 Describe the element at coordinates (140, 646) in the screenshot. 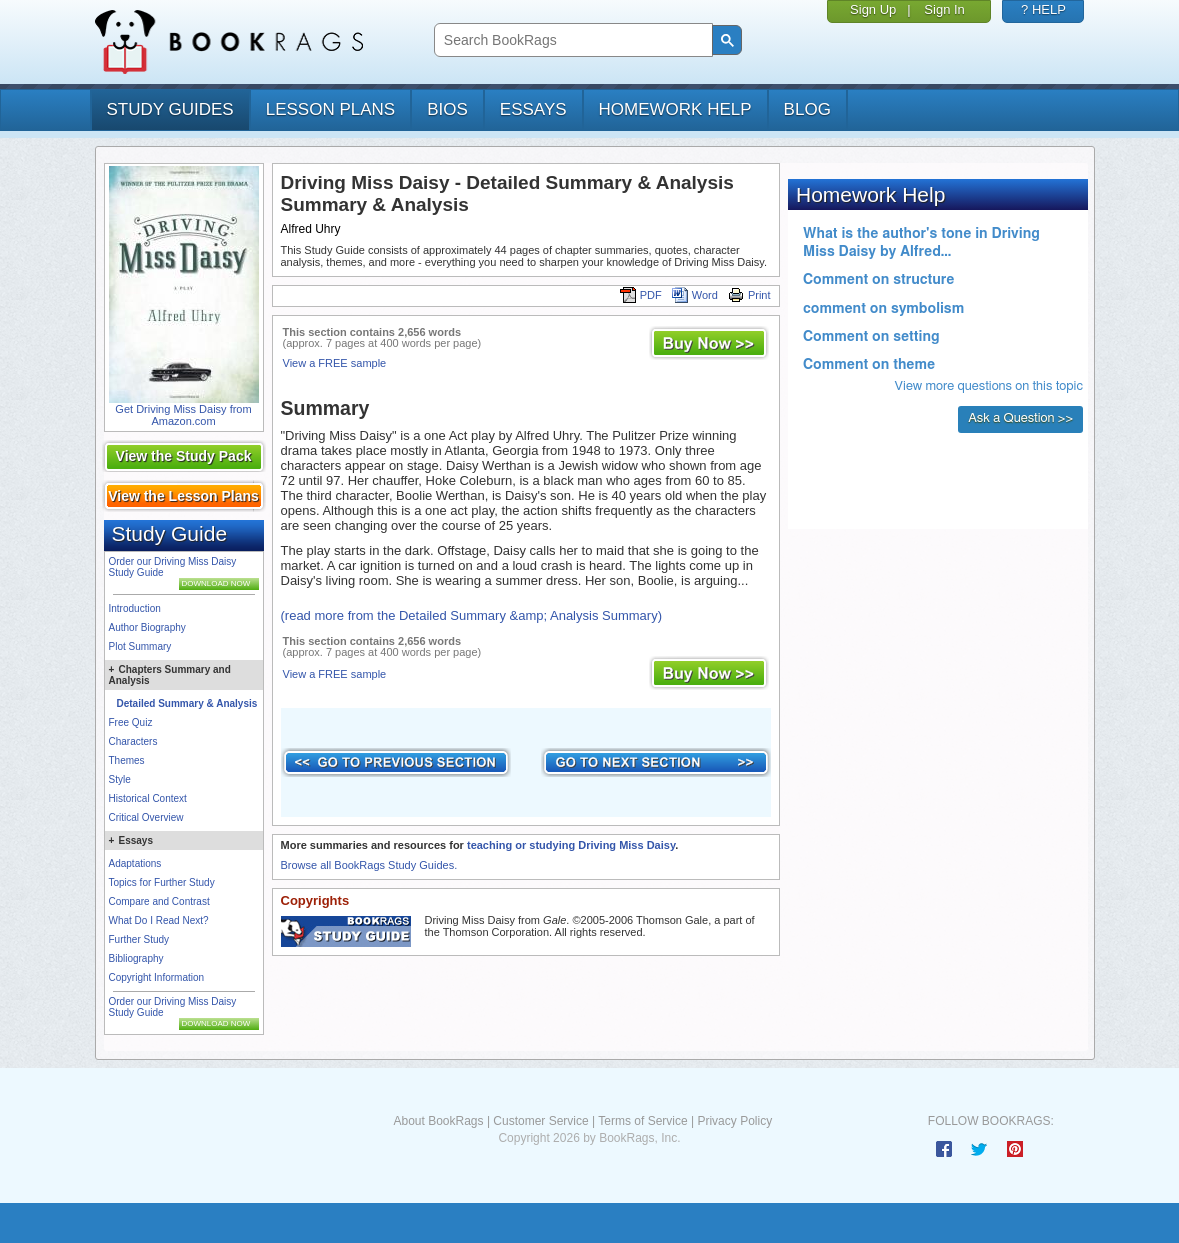

I see `Plot Summary` at that location.